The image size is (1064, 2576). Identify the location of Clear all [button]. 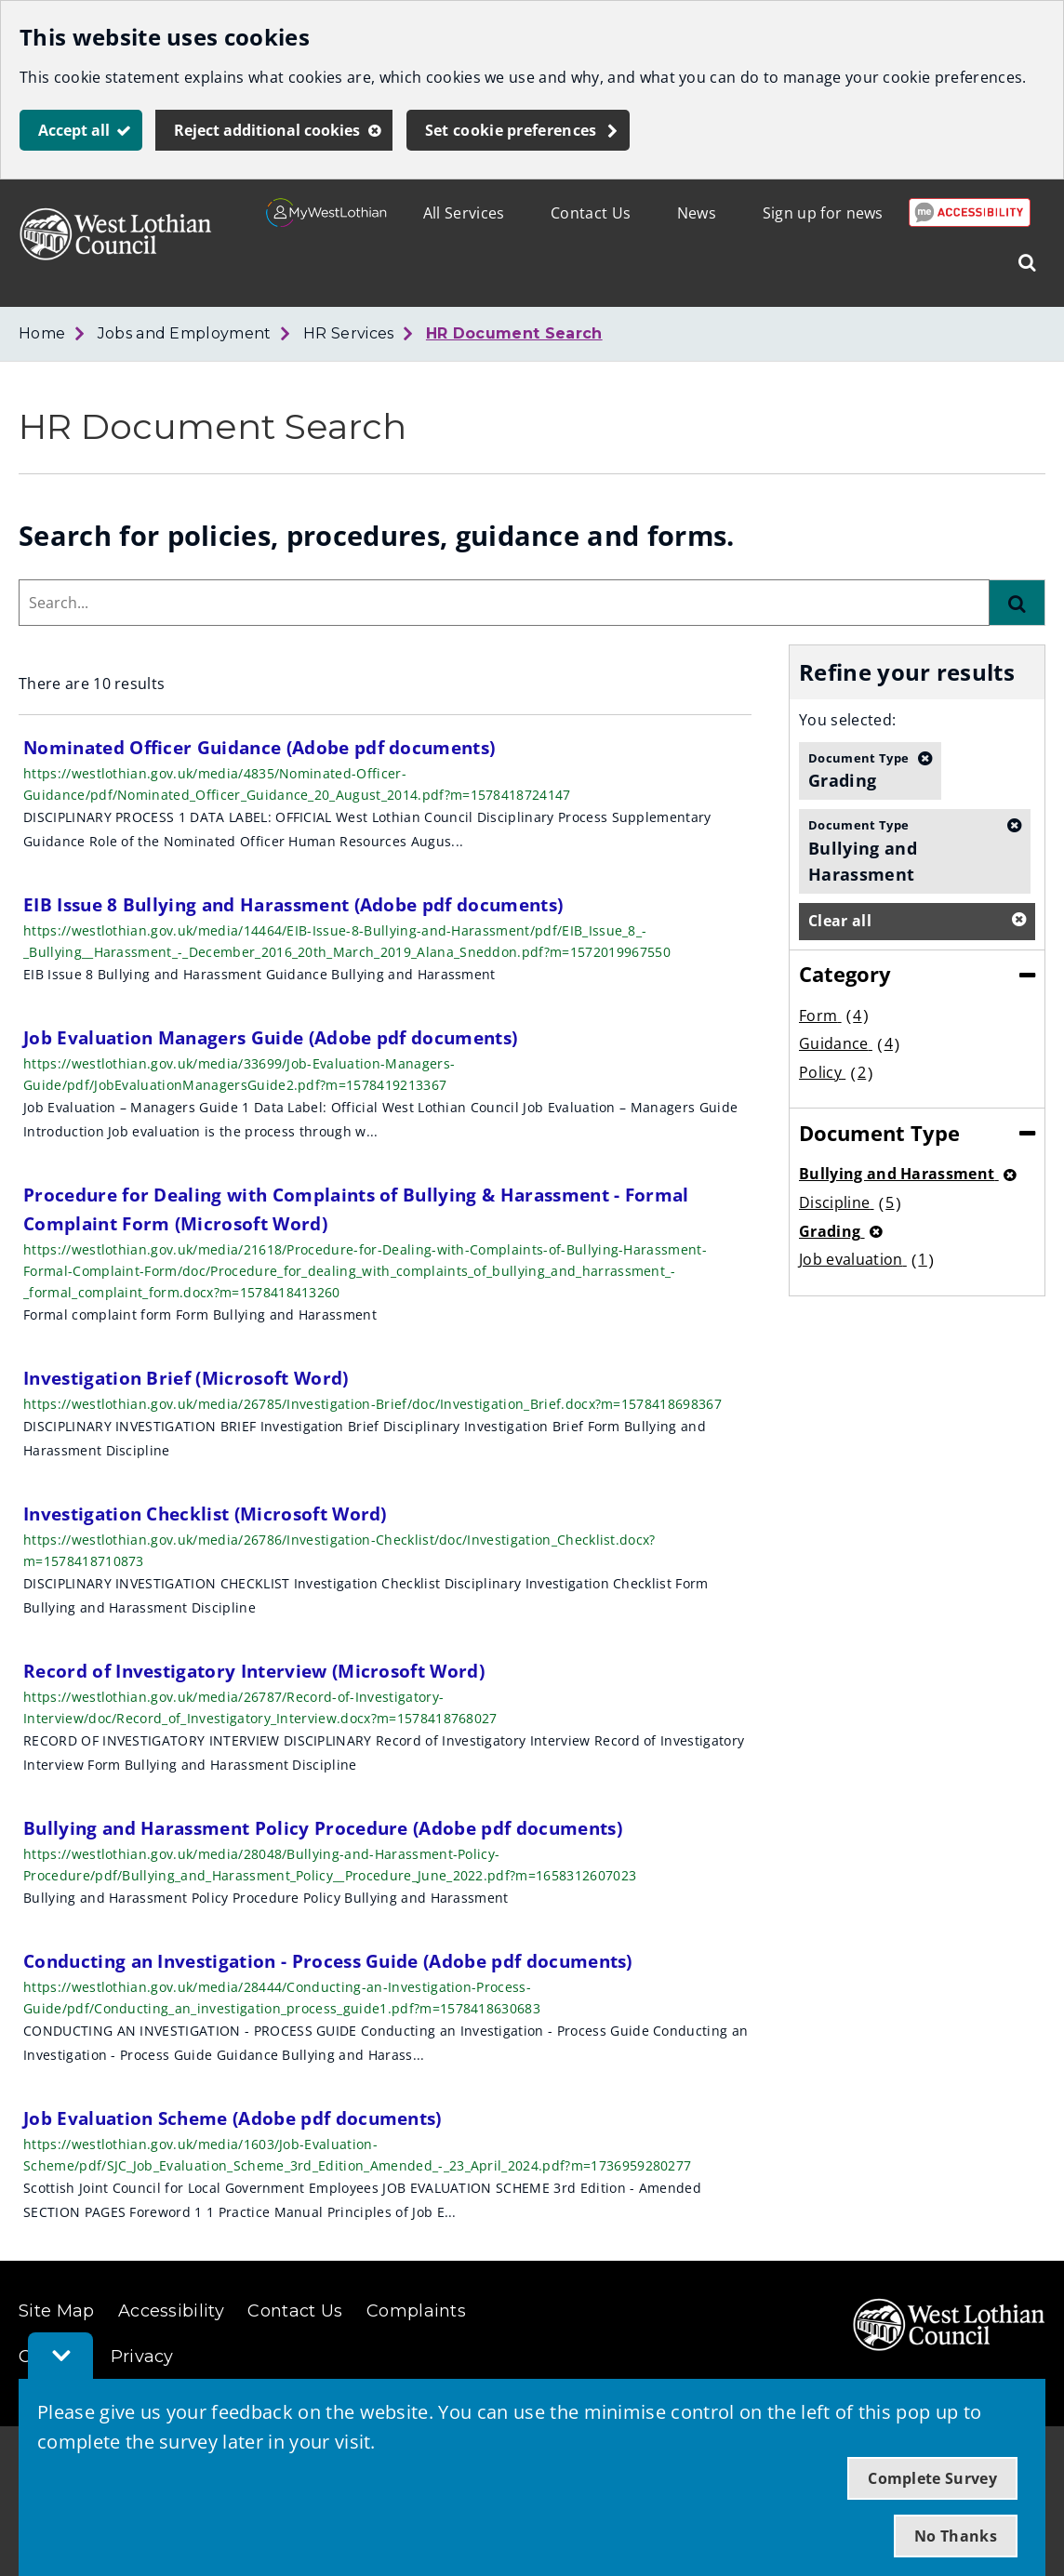
(839, 920).